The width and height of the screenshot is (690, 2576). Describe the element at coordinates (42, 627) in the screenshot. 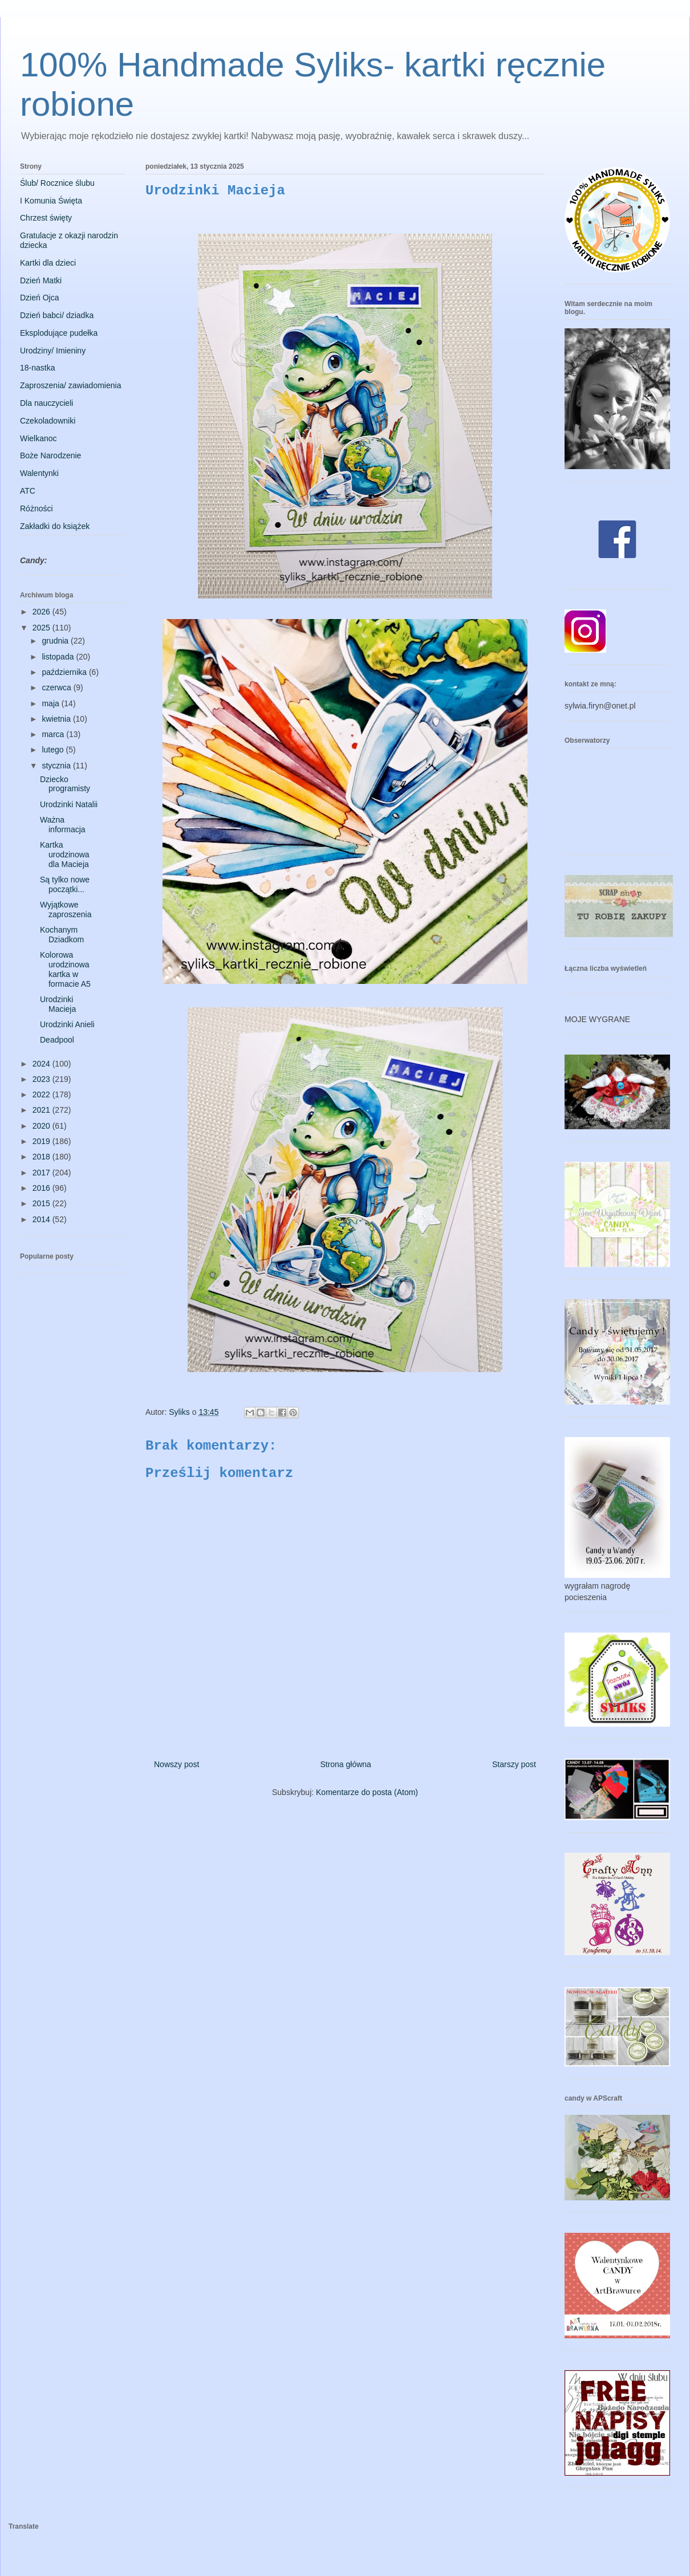

I see `2025` at that location.